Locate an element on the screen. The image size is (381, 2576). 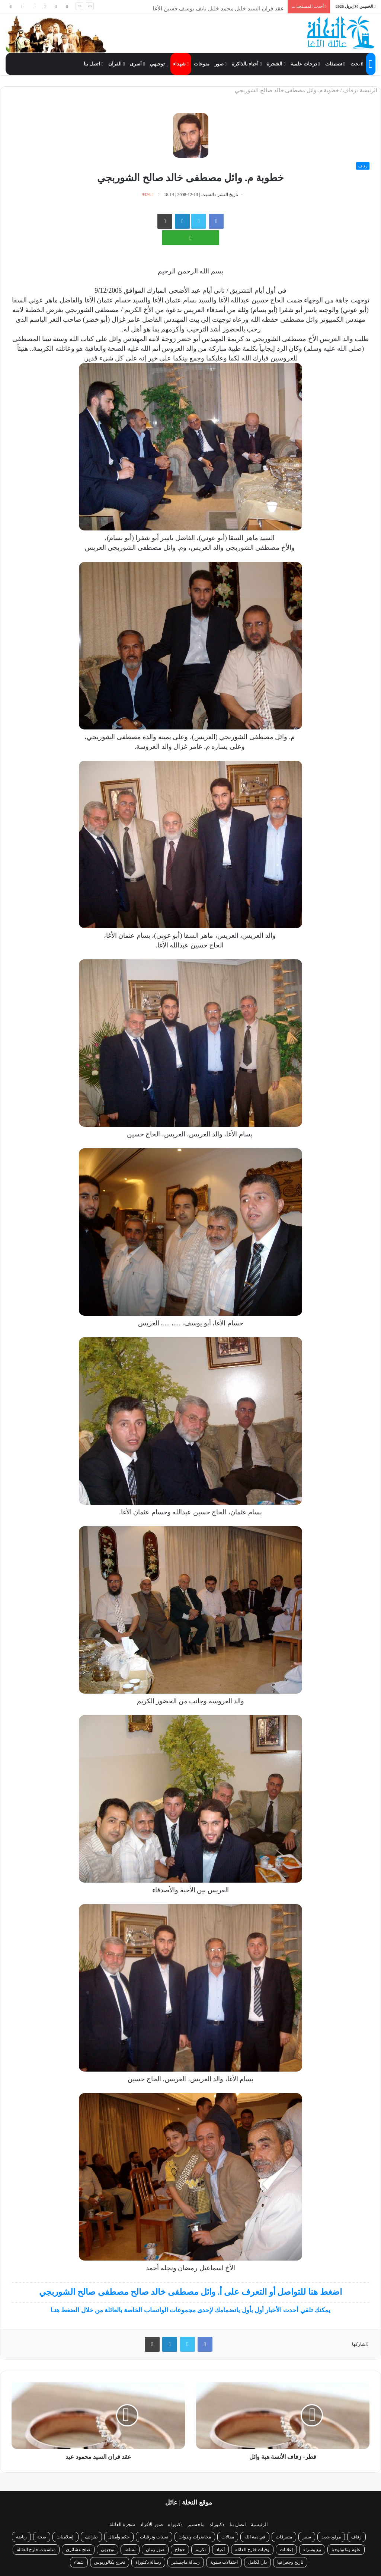
تخرج بكالوريوس is located at coordinates (109, 2562).